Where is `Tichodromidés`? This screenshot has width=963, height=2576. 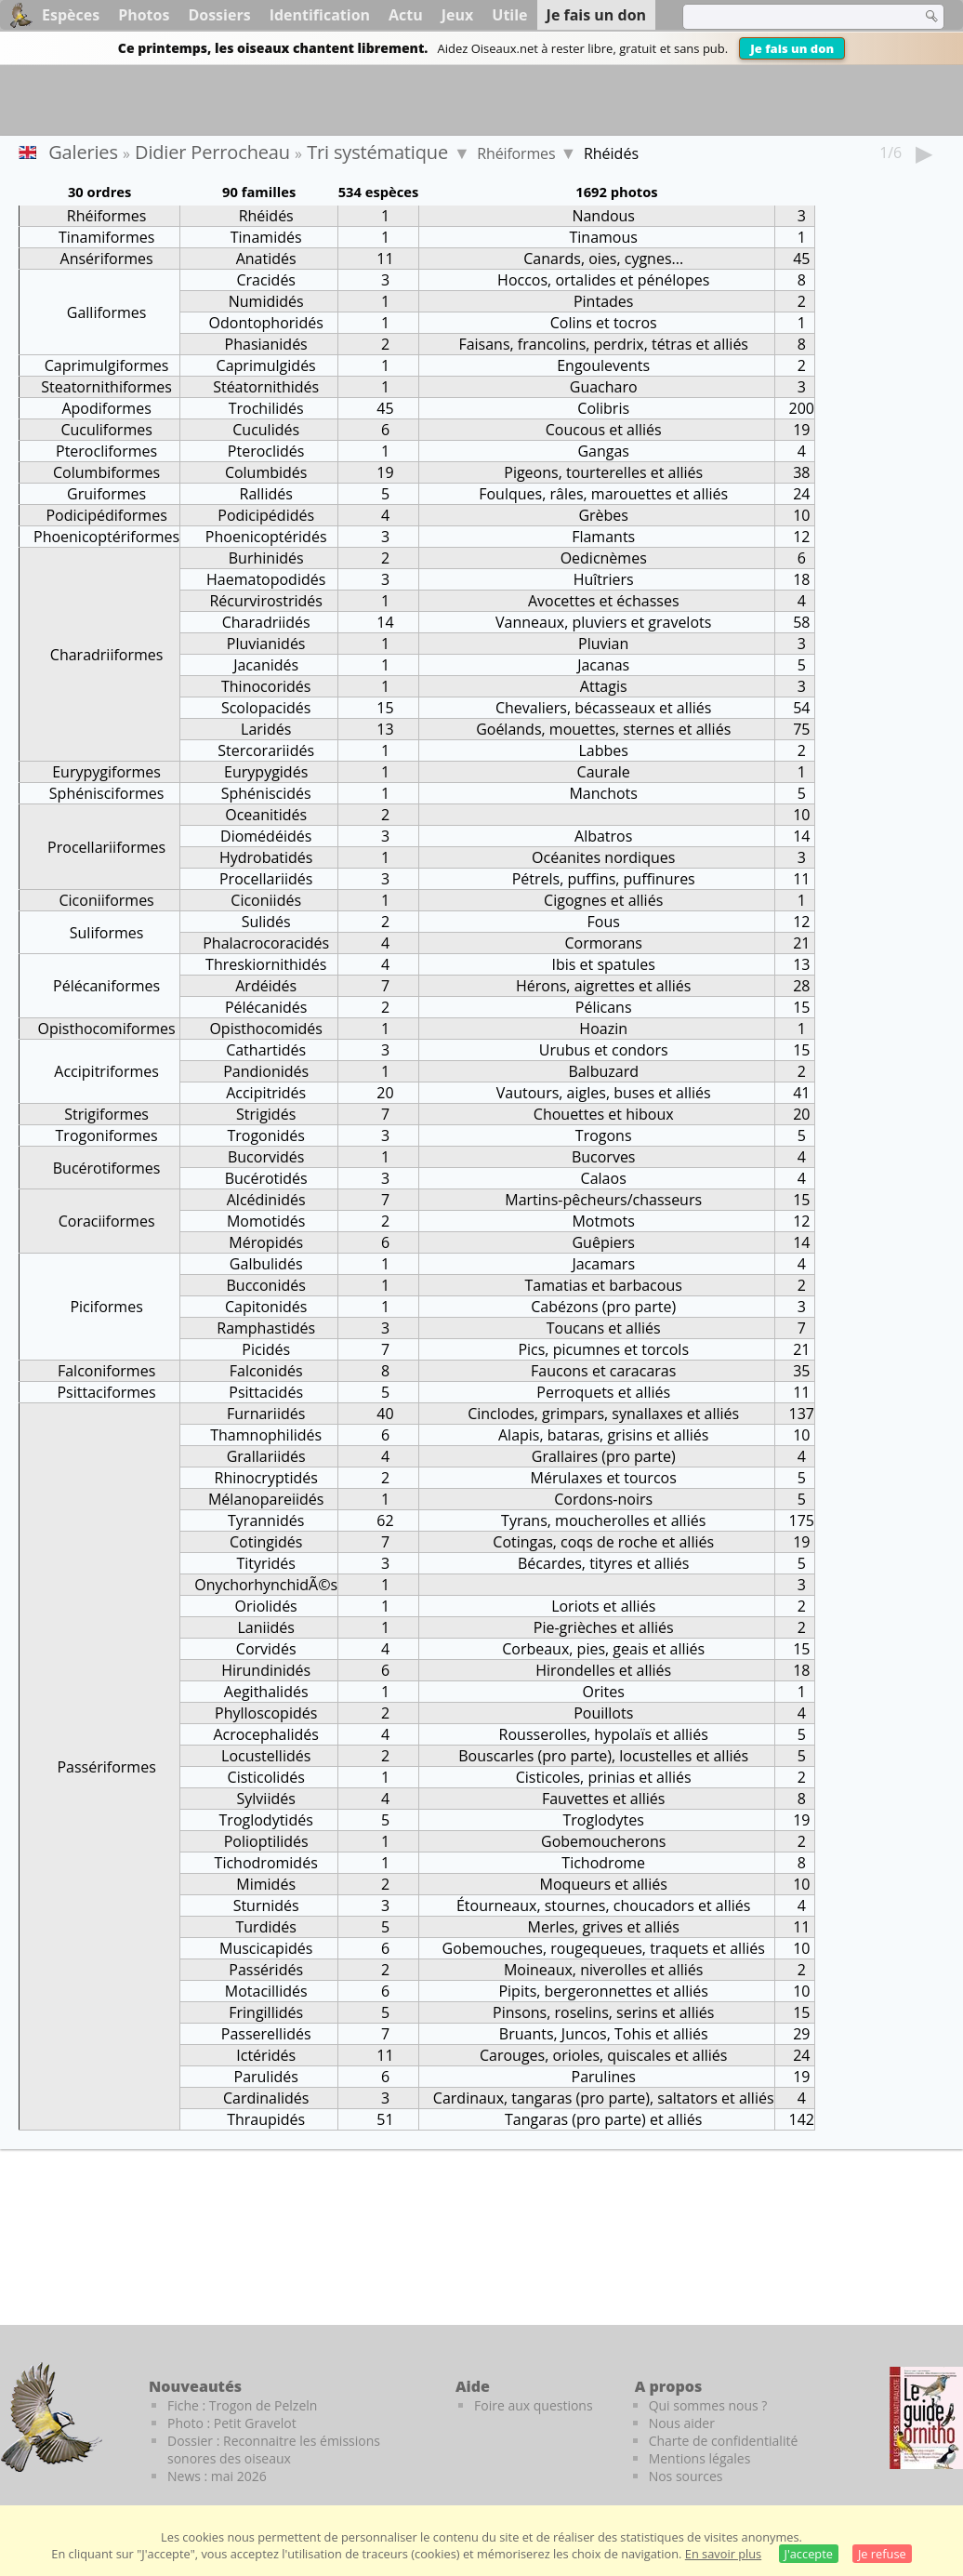 Tichodromidés is located at coordinates (266, 1862).